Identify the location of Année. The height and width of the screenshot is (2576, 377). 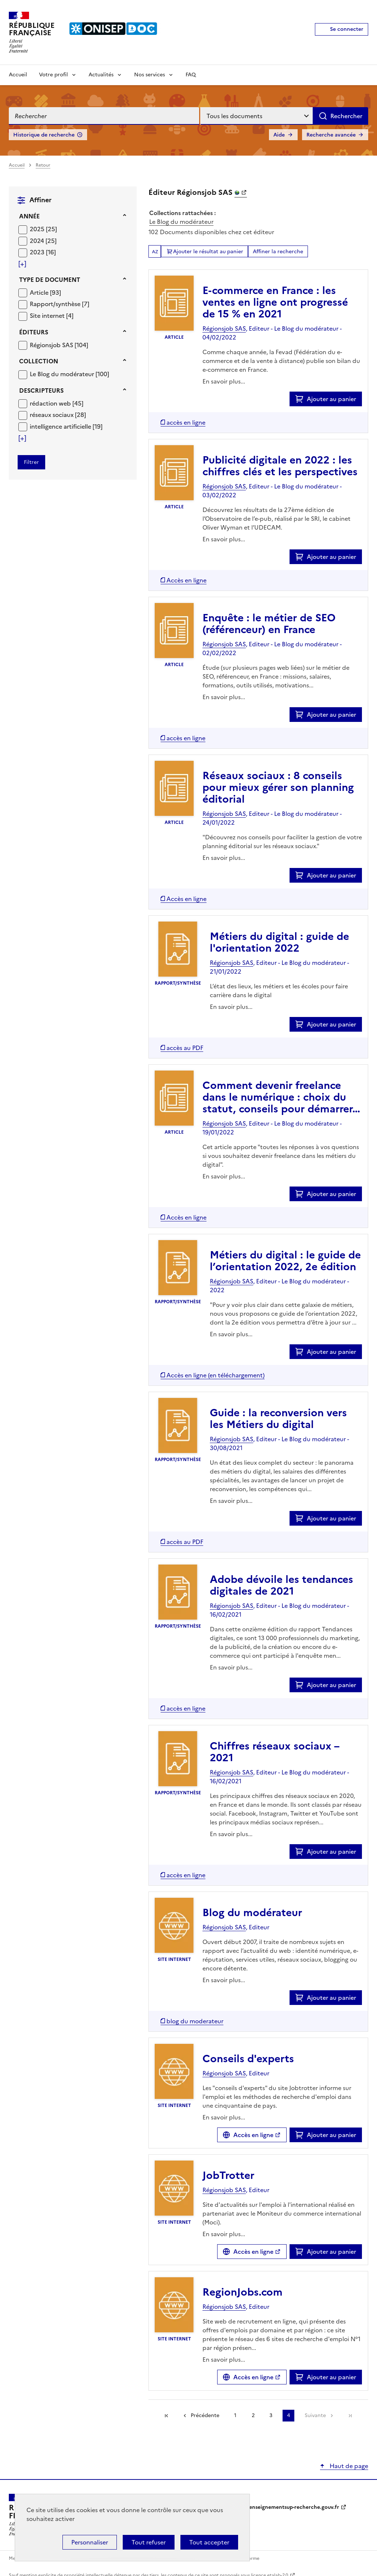
(29, 216).